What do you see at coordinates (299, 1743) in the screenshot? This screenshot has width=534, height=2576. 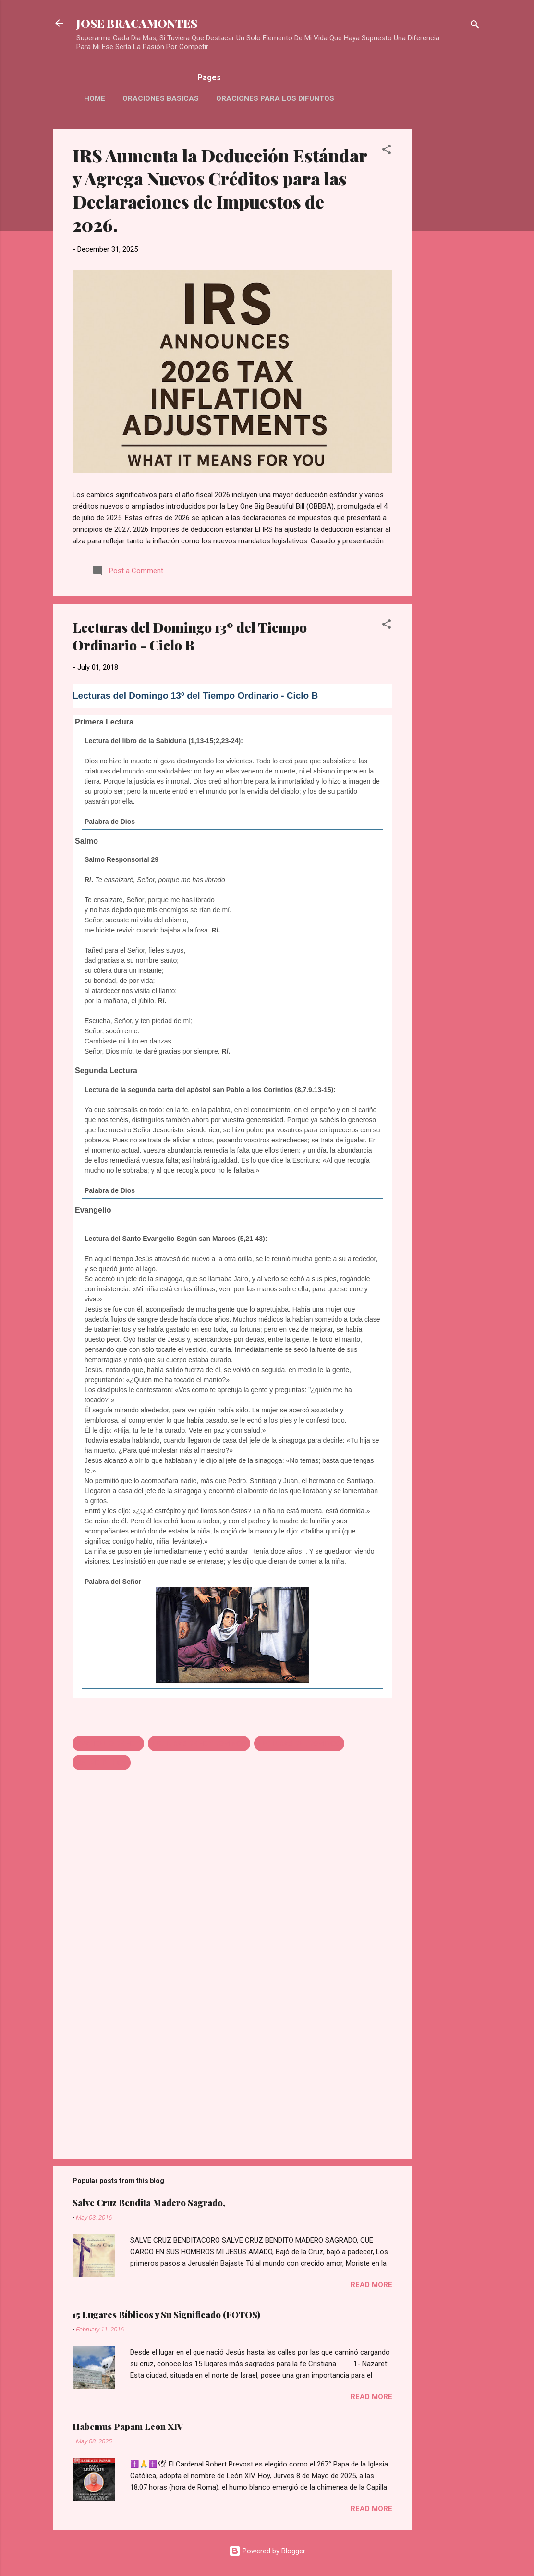 I see `LECTURAS DEL DOMINGO` at bounding box center [299, 1743].